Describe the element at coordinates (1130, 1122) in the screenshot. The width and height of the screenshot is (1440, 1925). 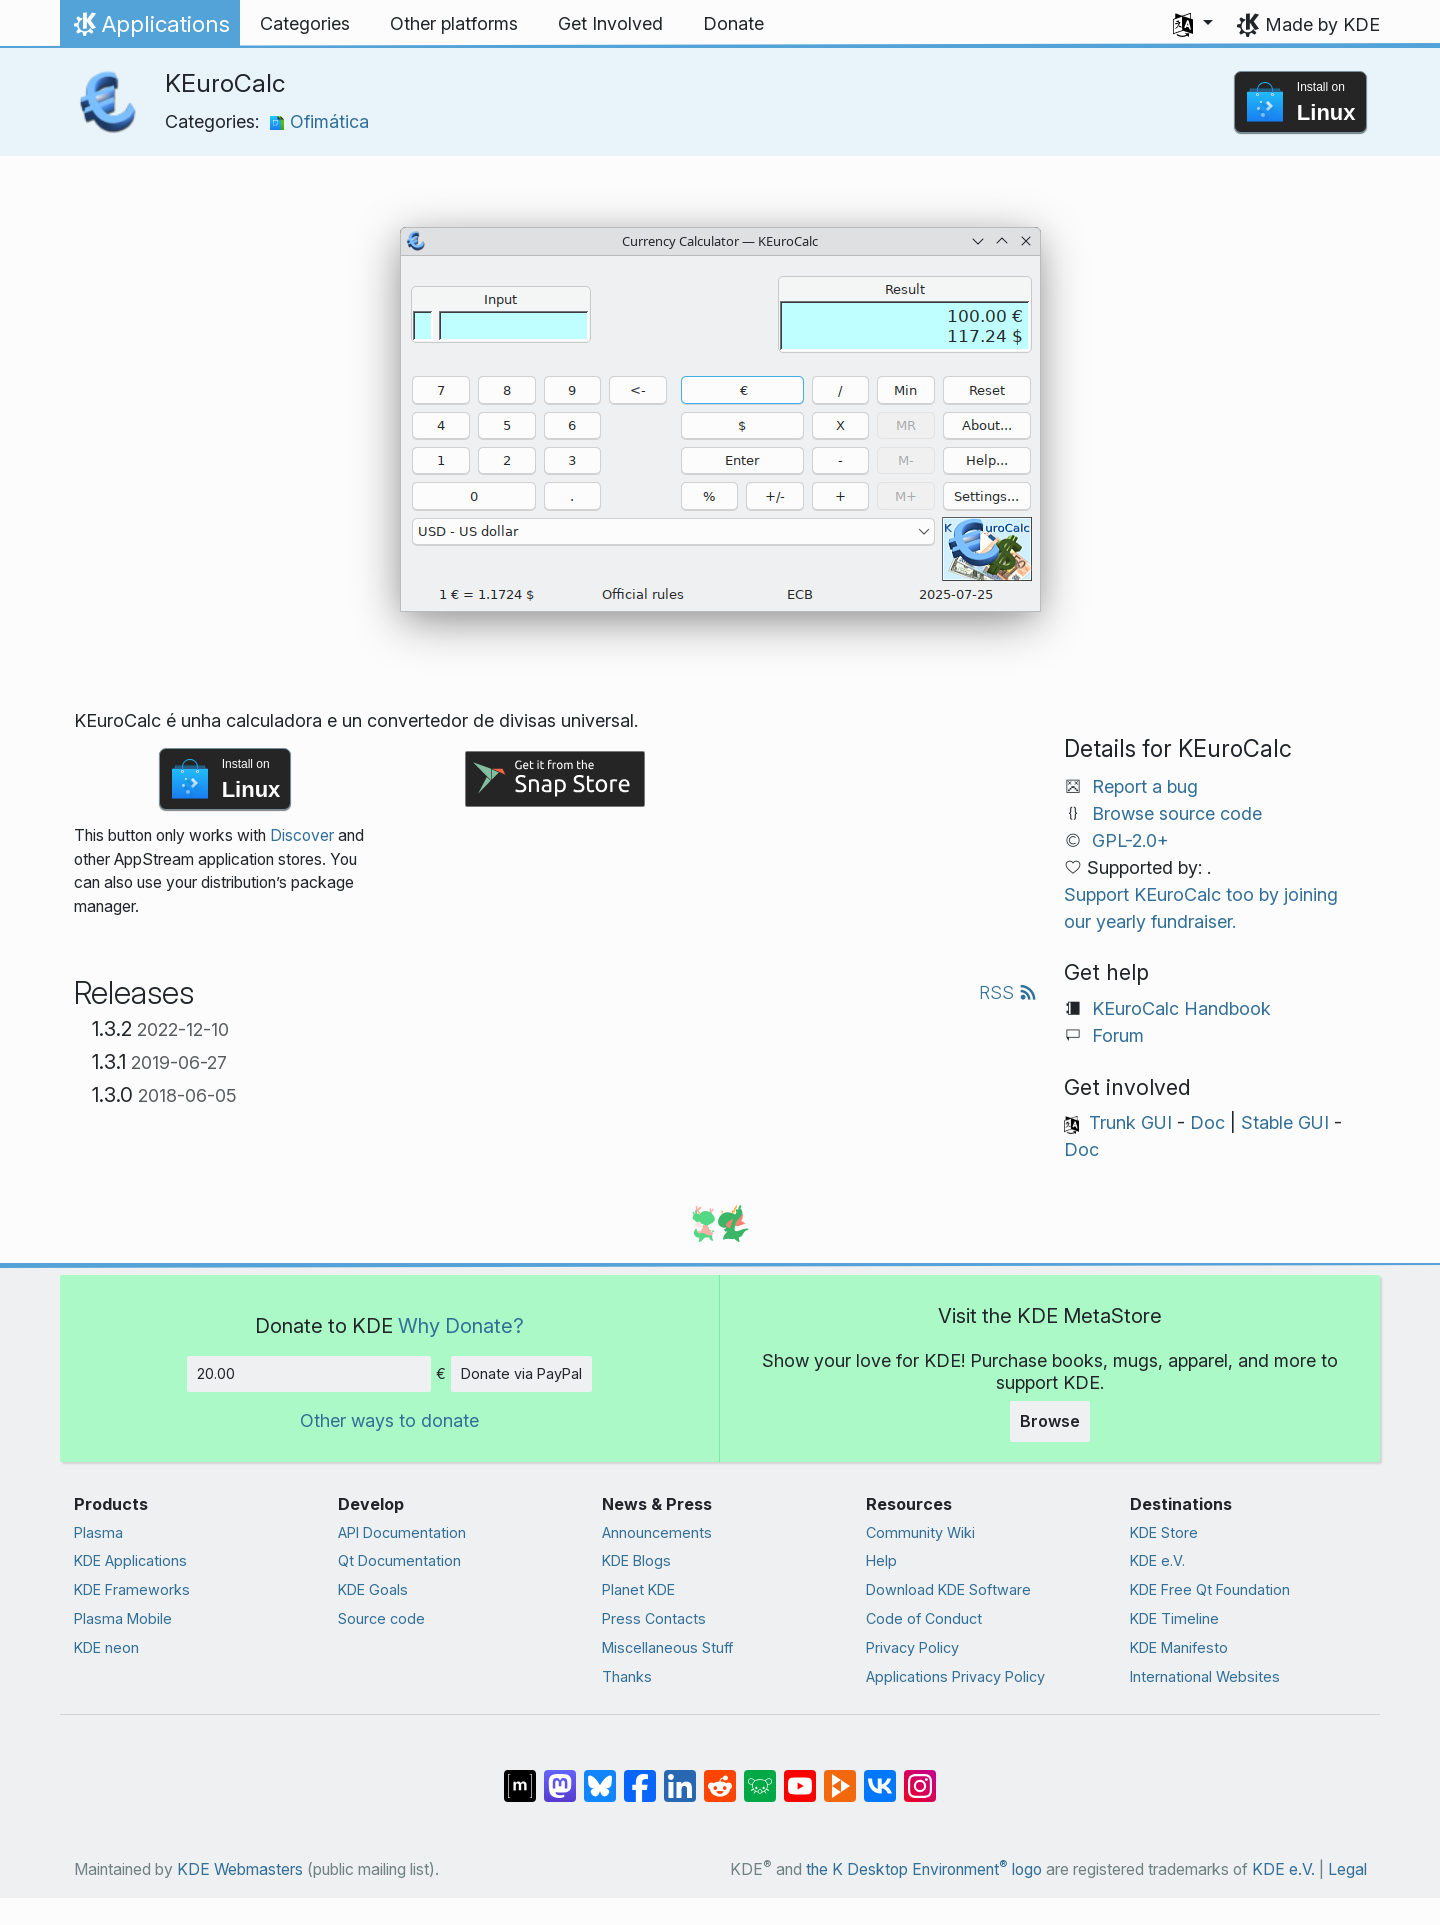
I see `Trunk GUI` at that location.